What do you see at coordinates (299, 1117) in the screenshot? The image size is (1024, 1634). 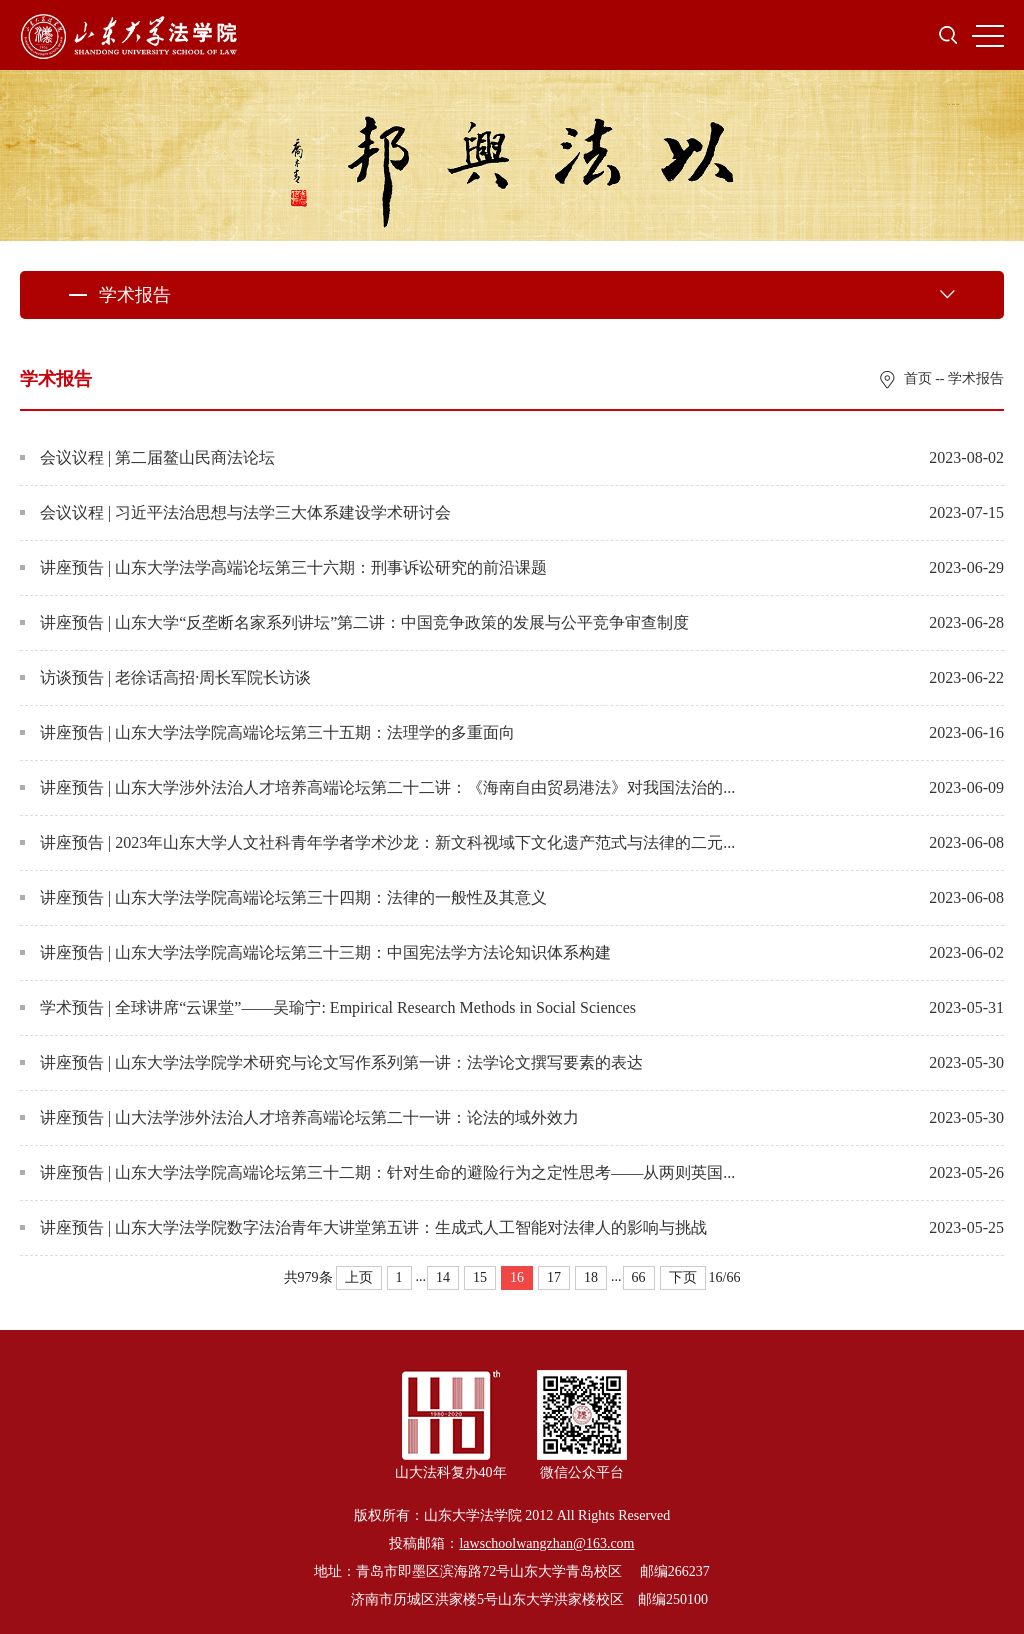 I see `讲座预告 | 山大法学涉外法治人才培养高端论坛第二十一讲：论法的域外效力` at bounding box center [299, 1117].